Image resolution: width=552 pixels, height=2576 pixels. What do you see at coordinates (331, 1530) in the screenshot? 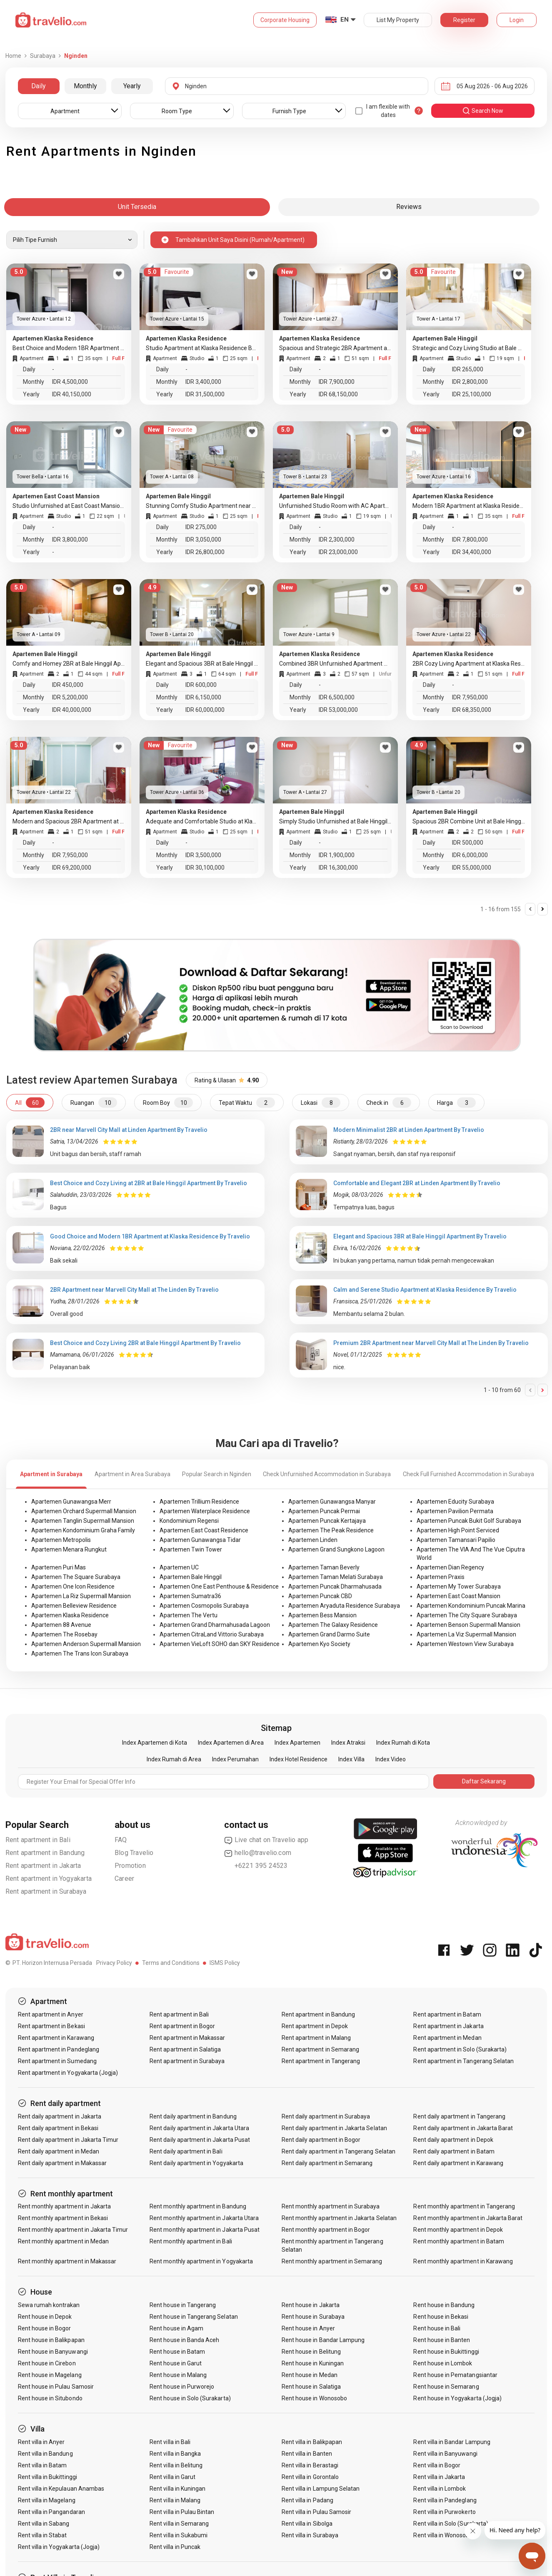
I see `Apartemen The Peak Residence` at bounding box center [331, 1530].